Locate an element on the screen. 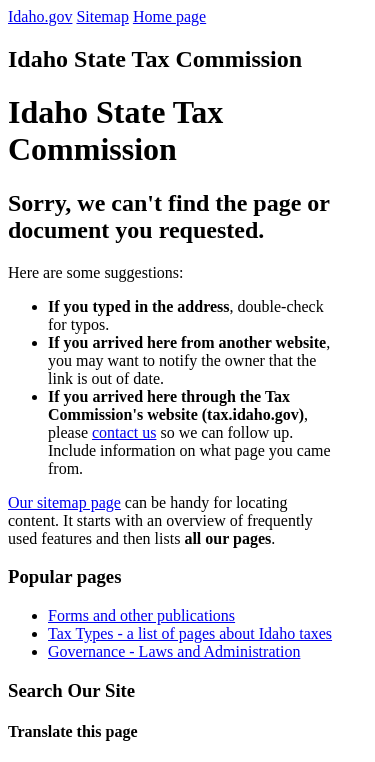 This screenshot has height=762, width=375. Governance - Laws and Administration is located at coordinates (174, 651).